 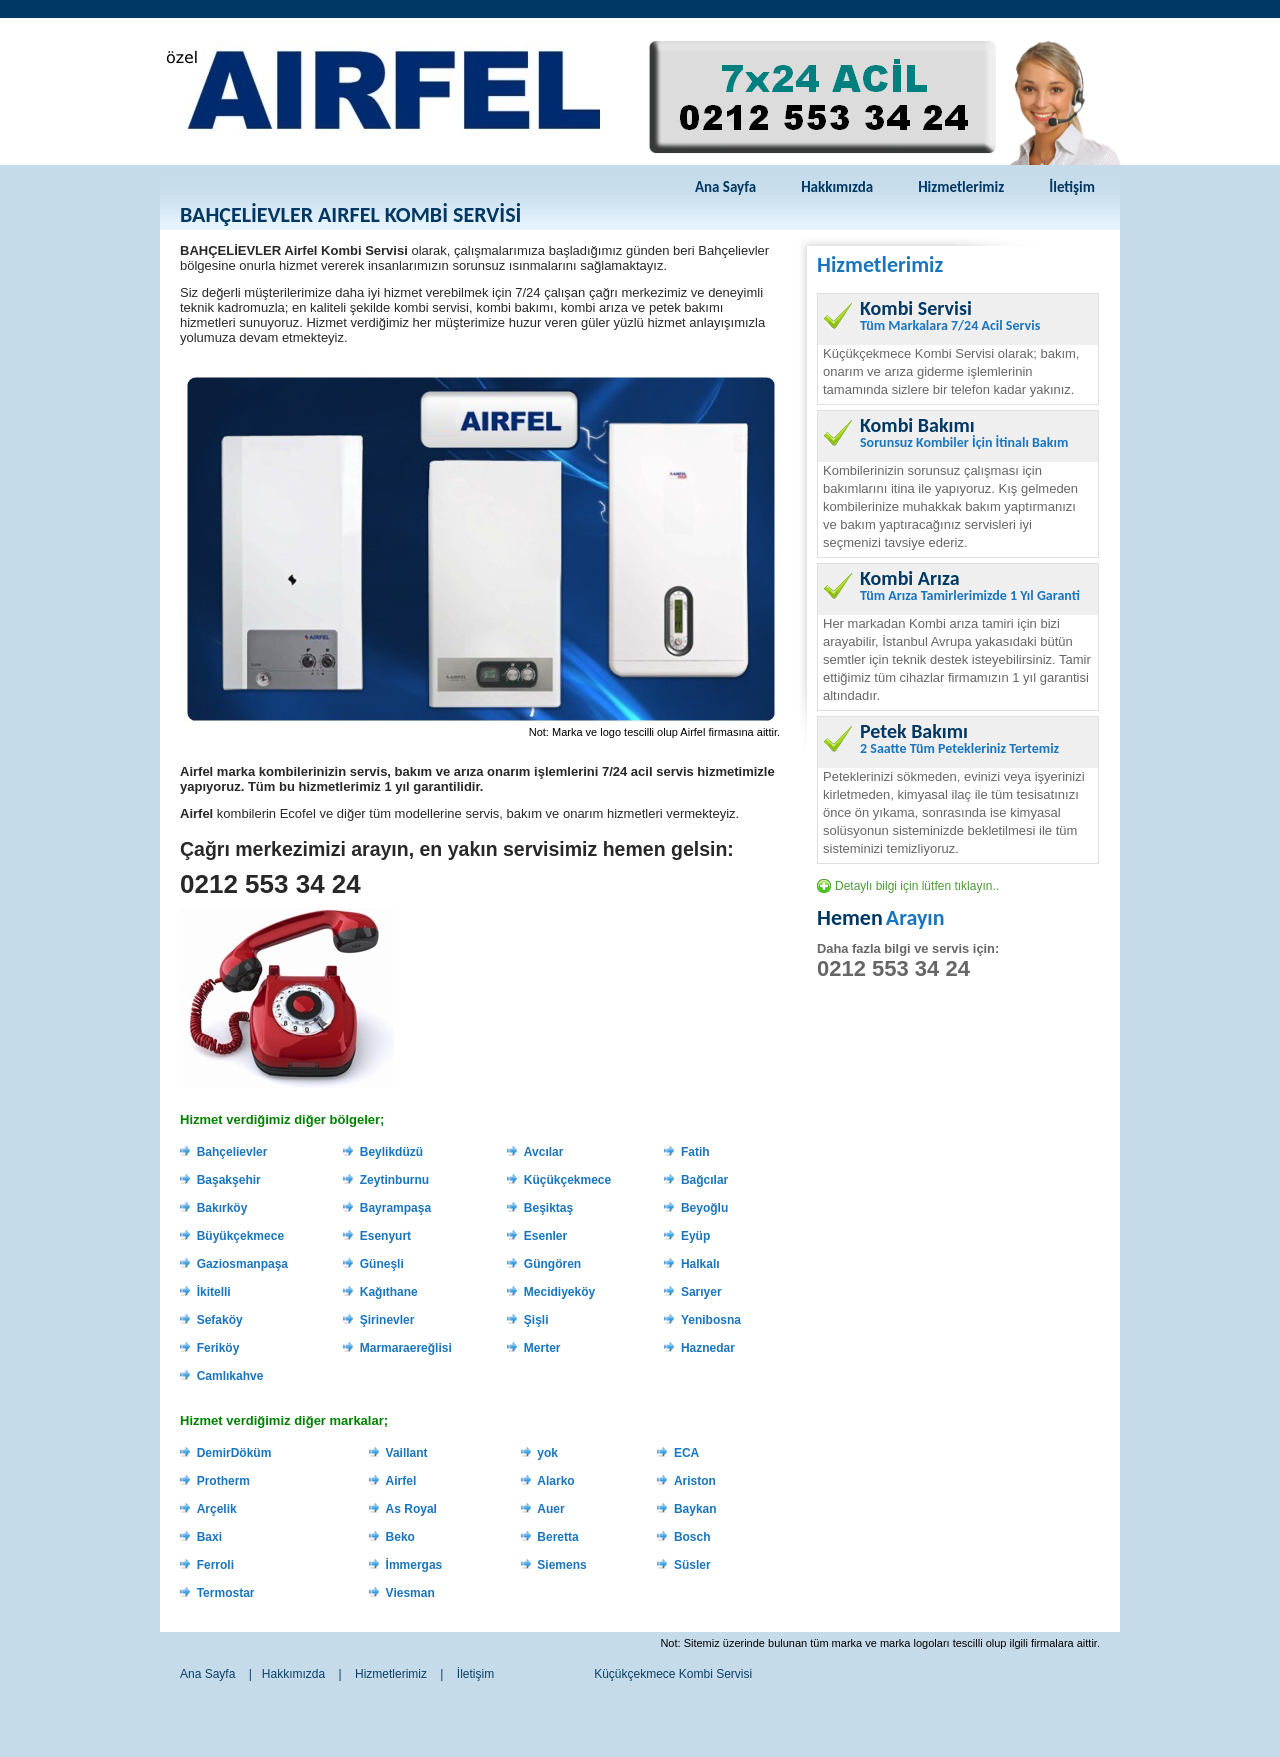 What do you see at coordinates (961, 187) in the screenshot?
I see `Hizmetlerimiz` at bounding box center [961, 187].